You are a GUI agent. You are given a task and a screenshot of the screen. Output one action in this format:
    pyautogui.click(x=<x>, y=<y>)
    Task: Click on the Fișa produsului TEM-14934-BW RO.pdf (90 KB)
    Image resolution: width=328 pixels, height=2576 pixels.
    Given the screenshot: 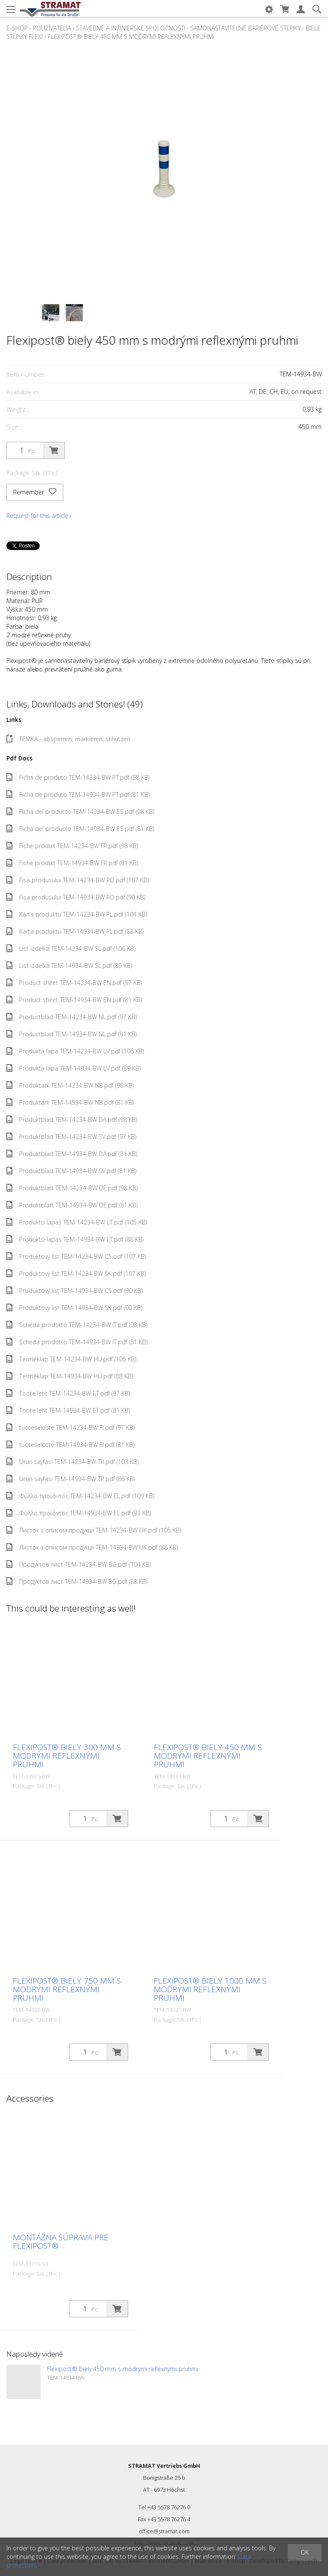 What is the action you would take?
    pyautogui.click(x=75, y=897)
    